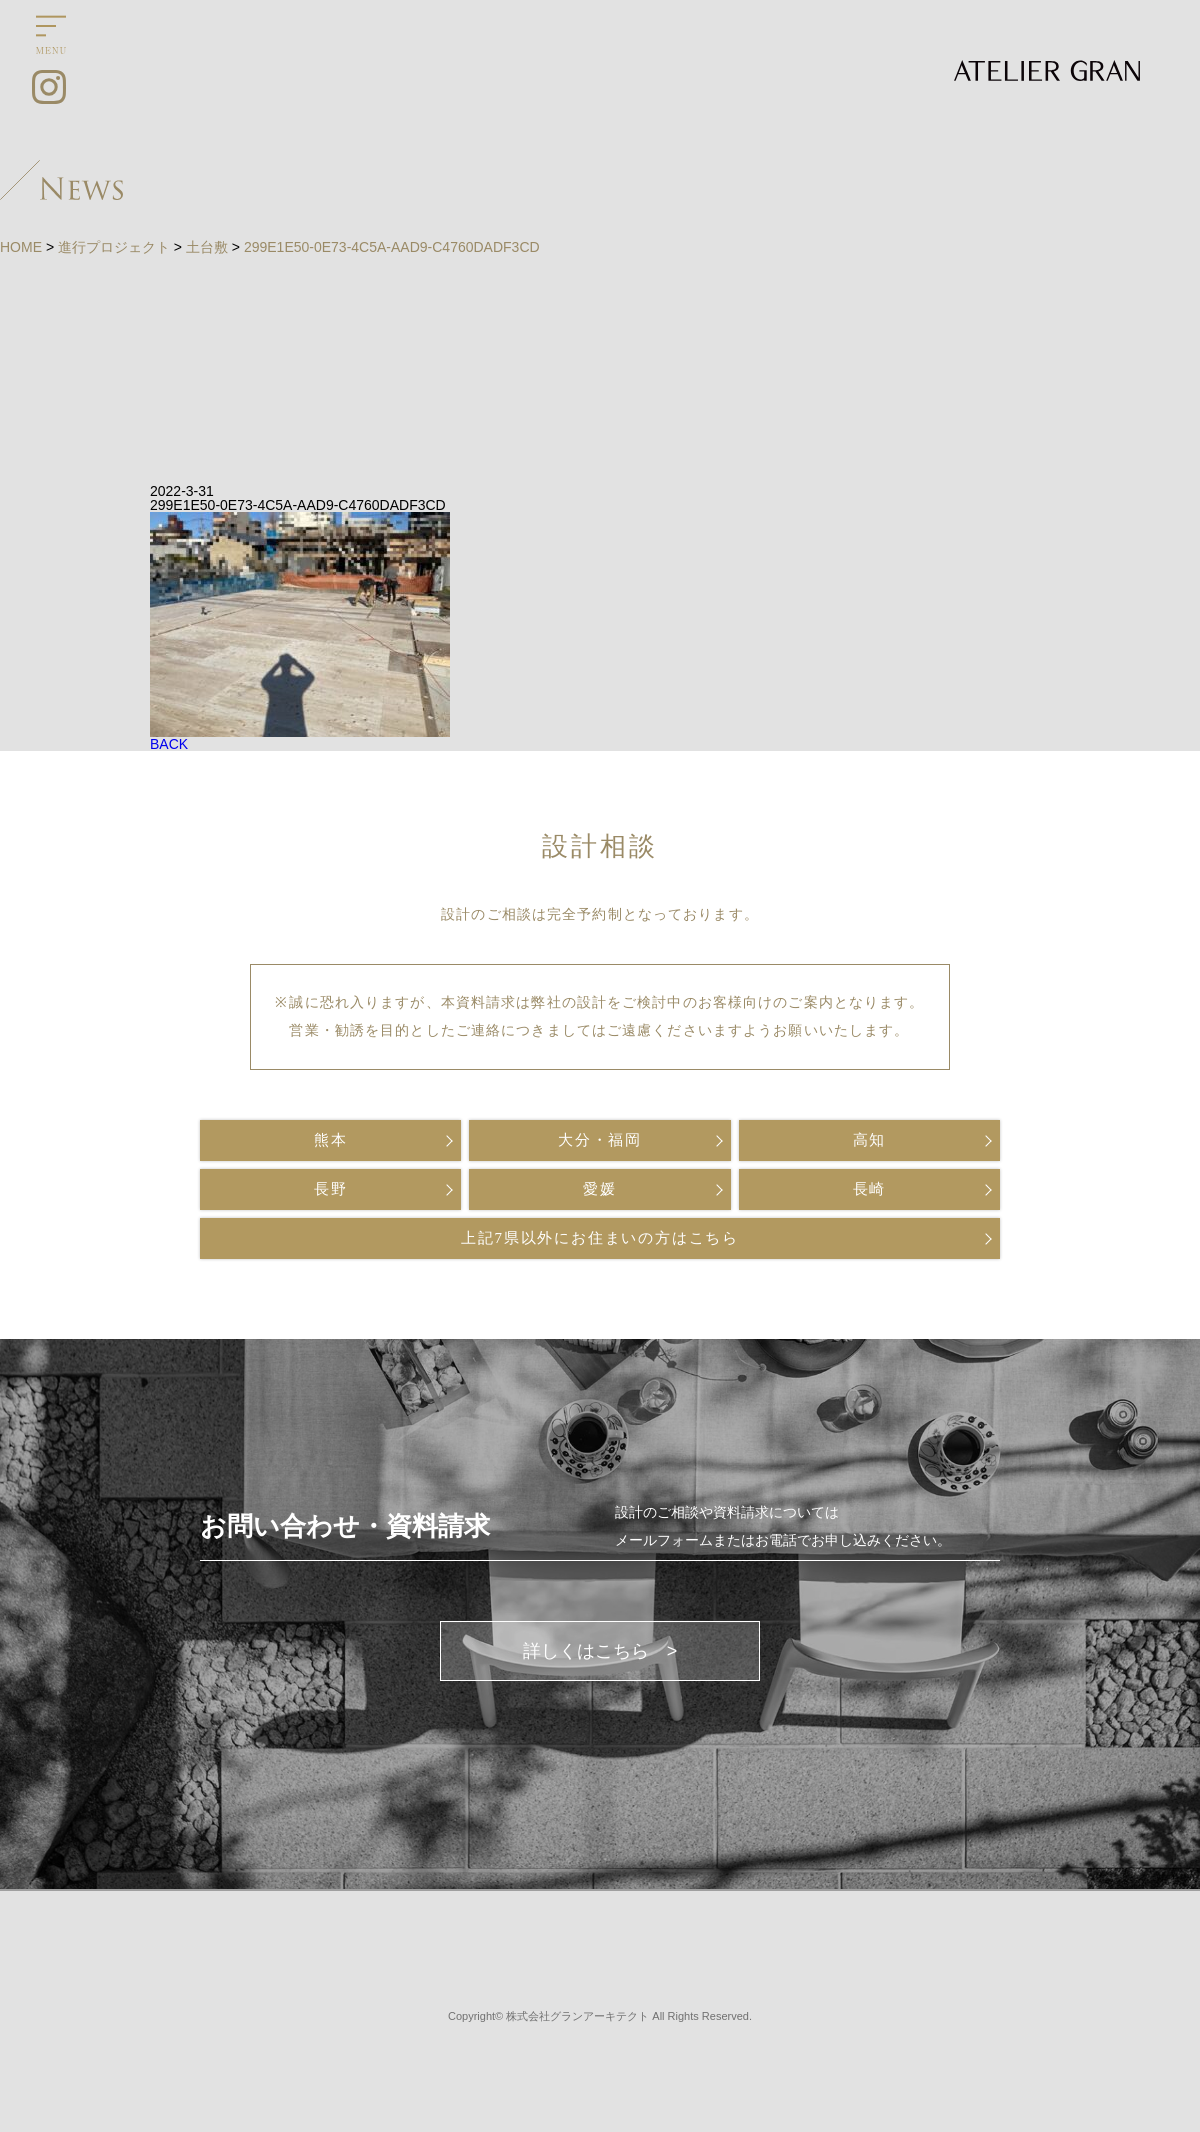  I want to click on 高知, so click(870, 1140).